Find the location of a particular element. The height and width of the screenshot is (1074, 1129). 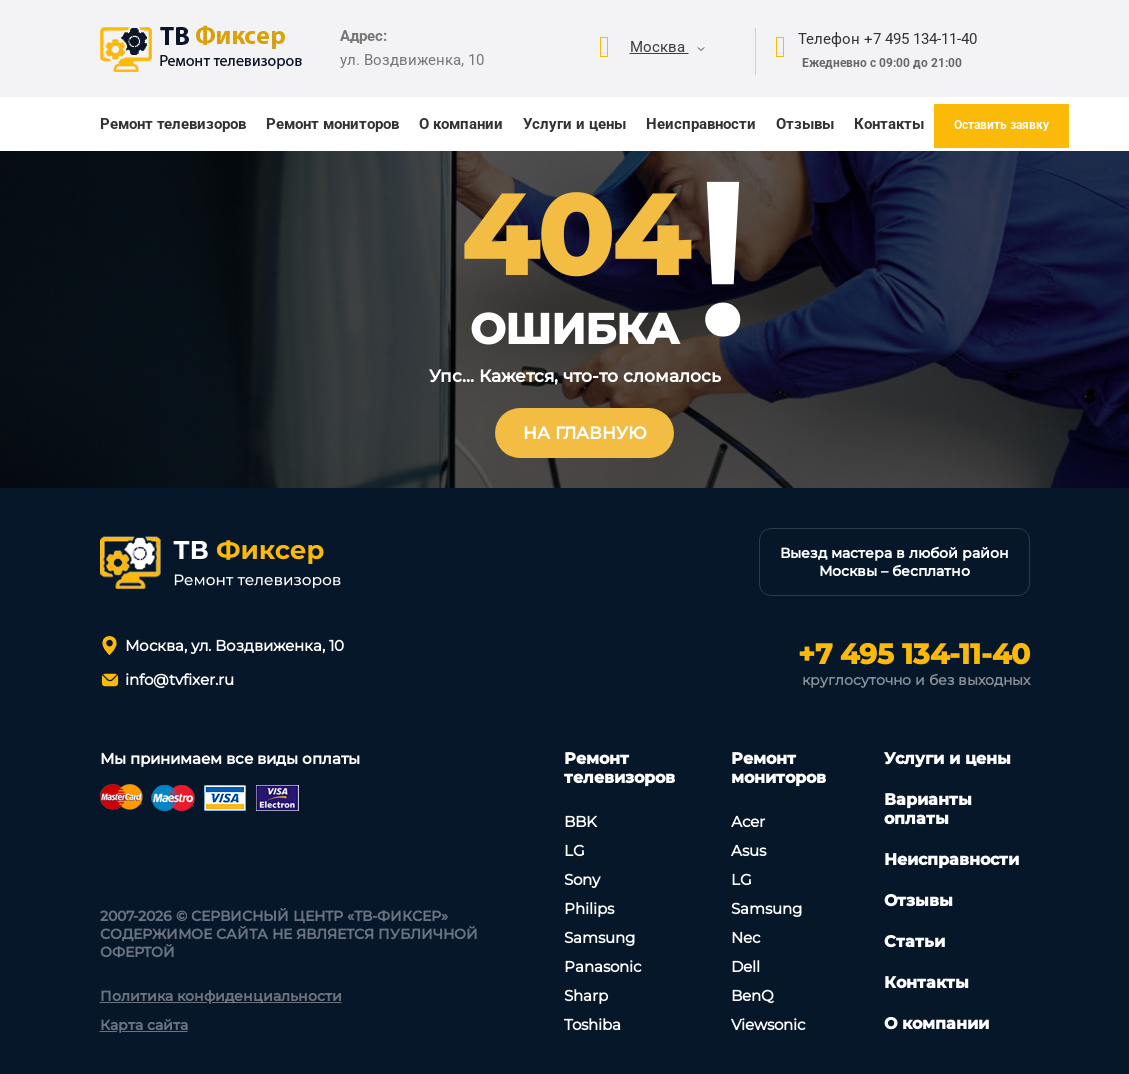

Panasonic is located at coordinates (602, 966).